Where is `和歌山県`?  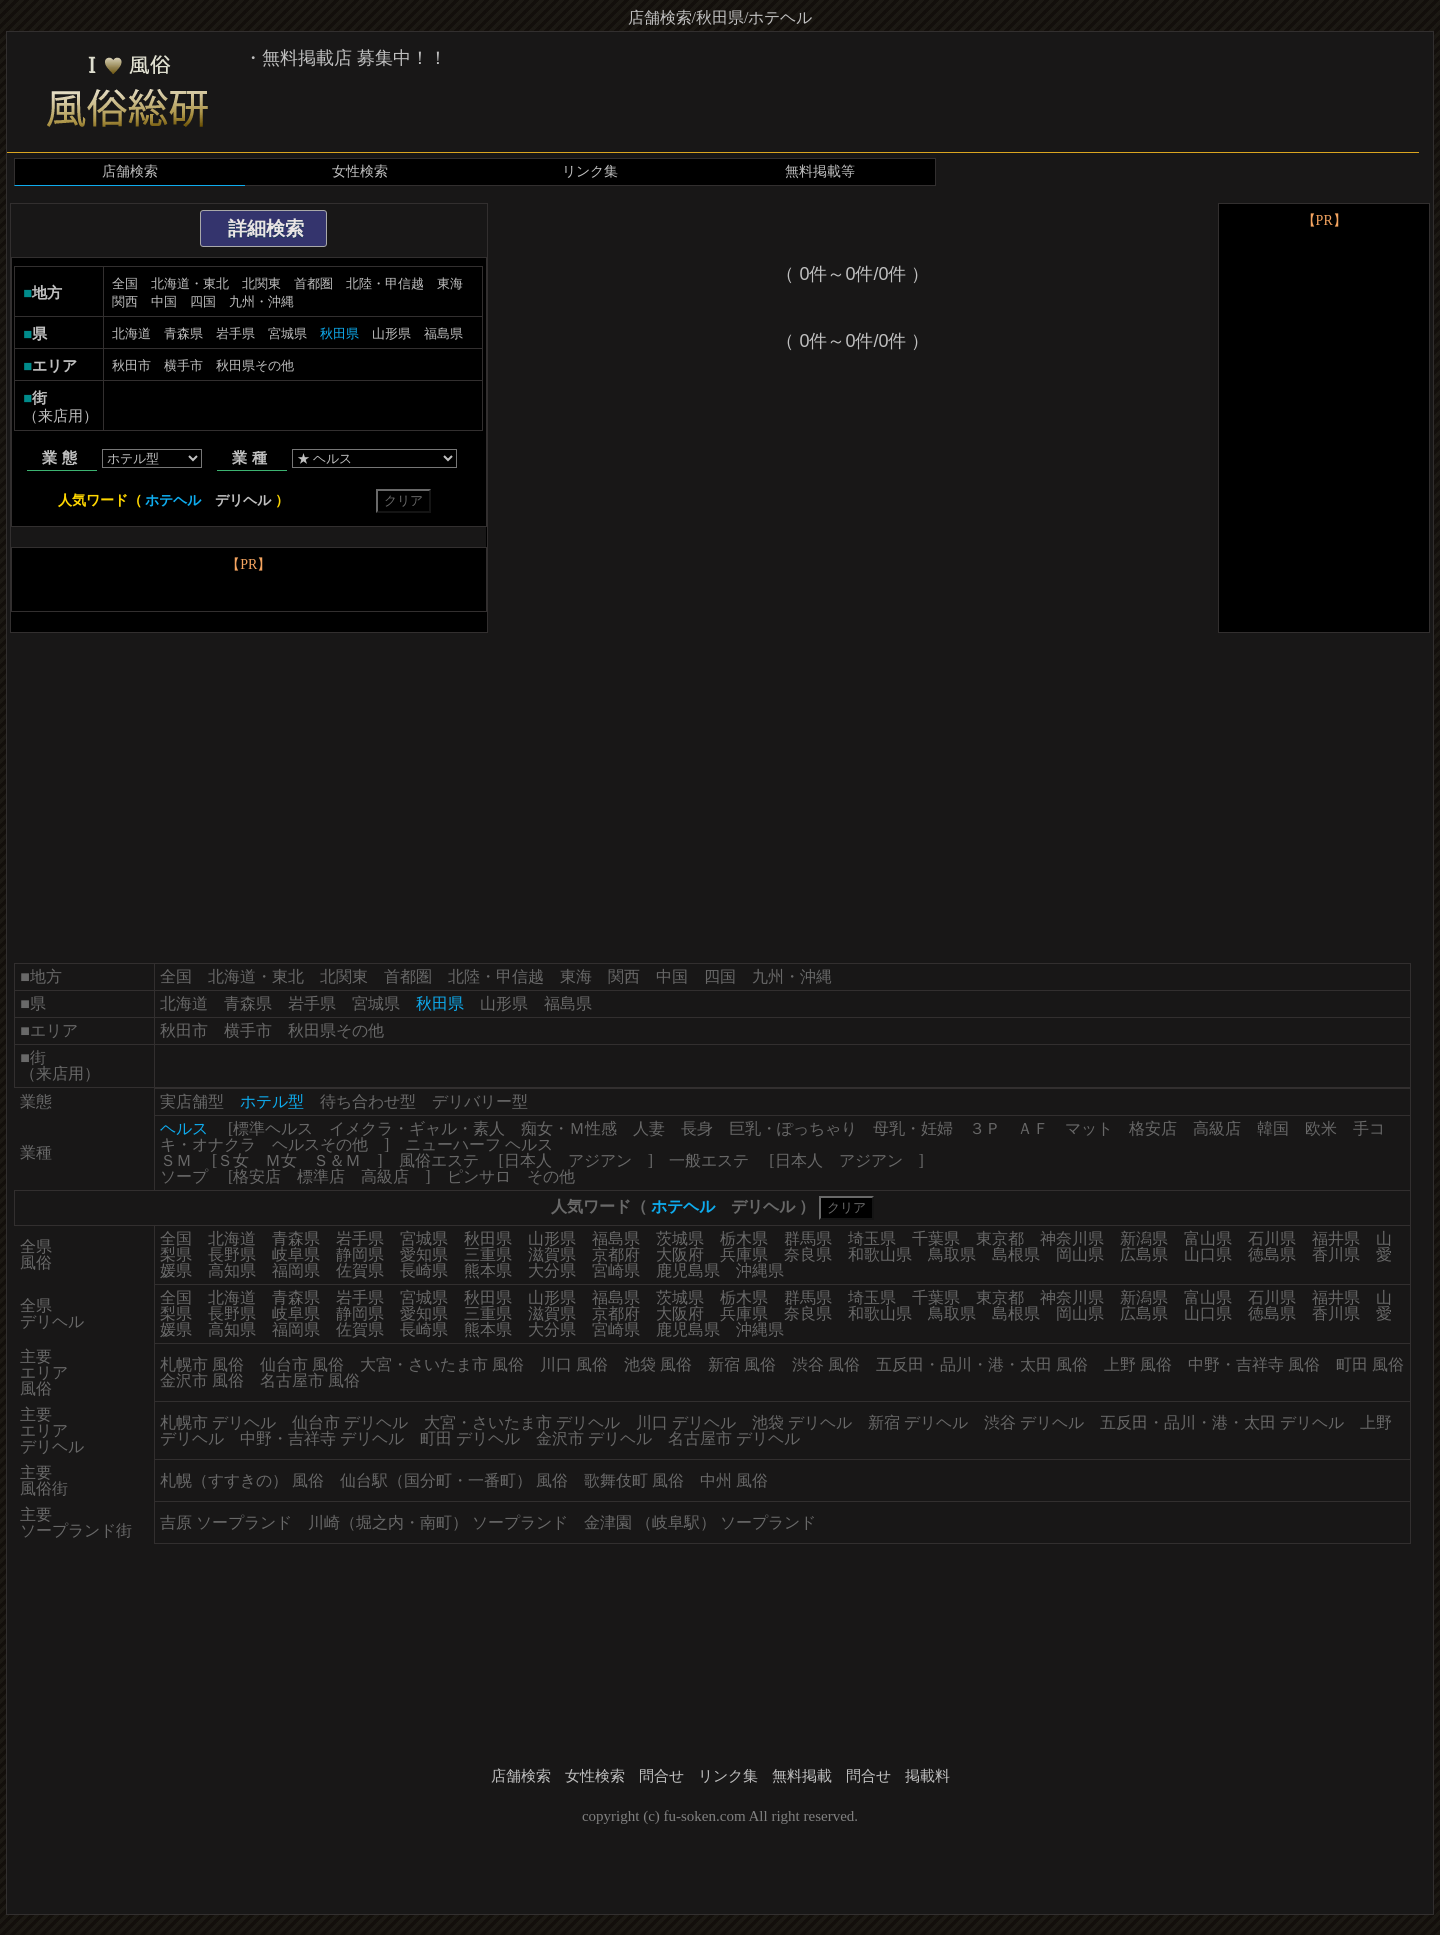 和歌山県 is located at coordinates (880, 1254).